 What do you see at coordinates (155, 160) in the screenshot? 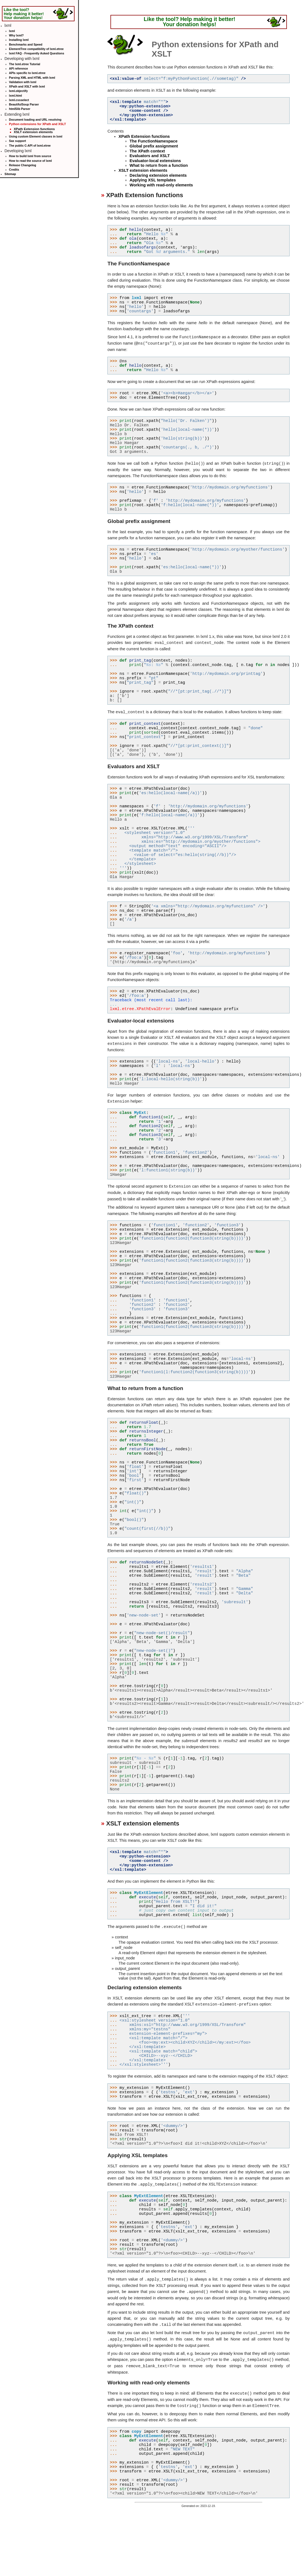
I see `Evaluator-local extensions` at bounding box center [155, 160].